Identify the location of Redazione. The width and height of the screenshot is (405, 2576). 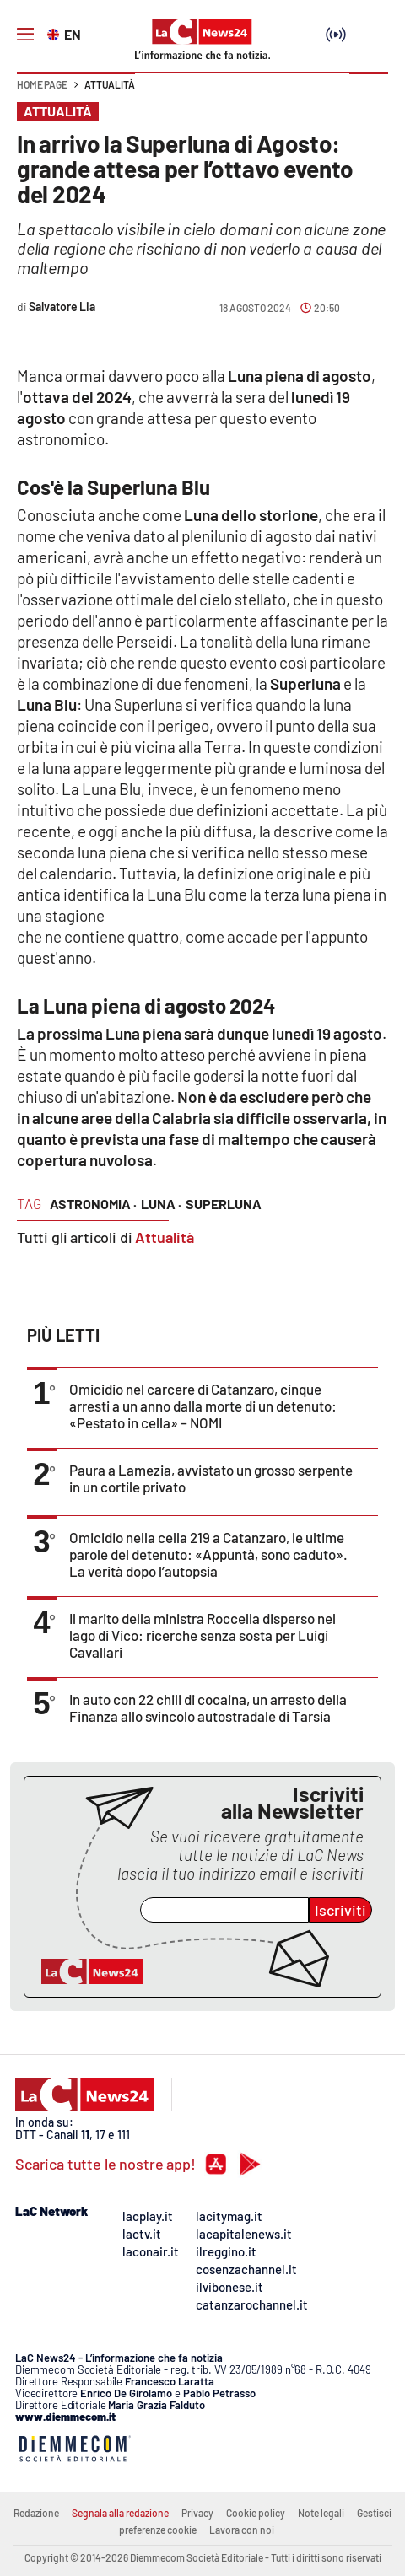
(36, 2513).